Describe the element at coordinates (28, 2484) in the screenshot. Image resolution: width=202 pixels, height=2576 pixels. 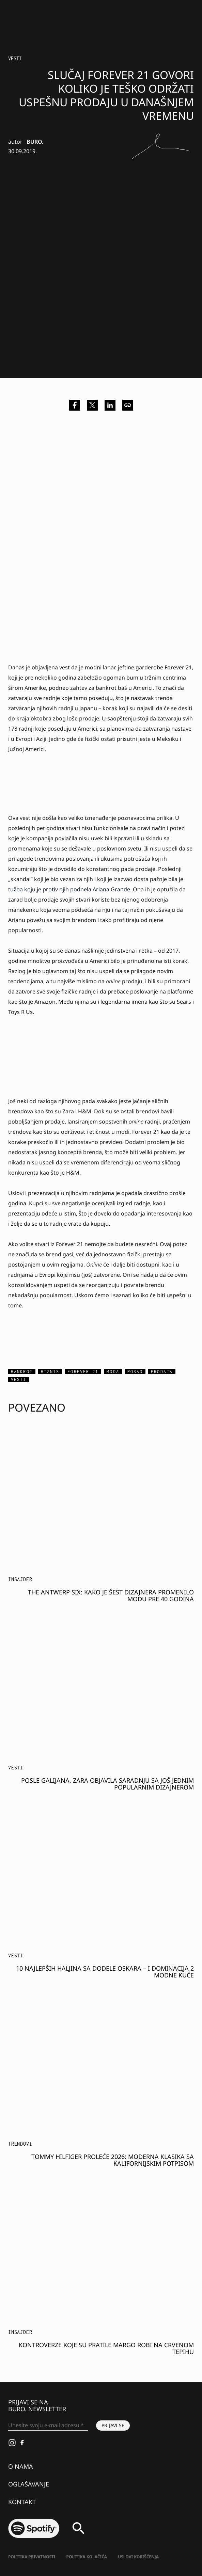
I see `Oglašavanje` at that location.